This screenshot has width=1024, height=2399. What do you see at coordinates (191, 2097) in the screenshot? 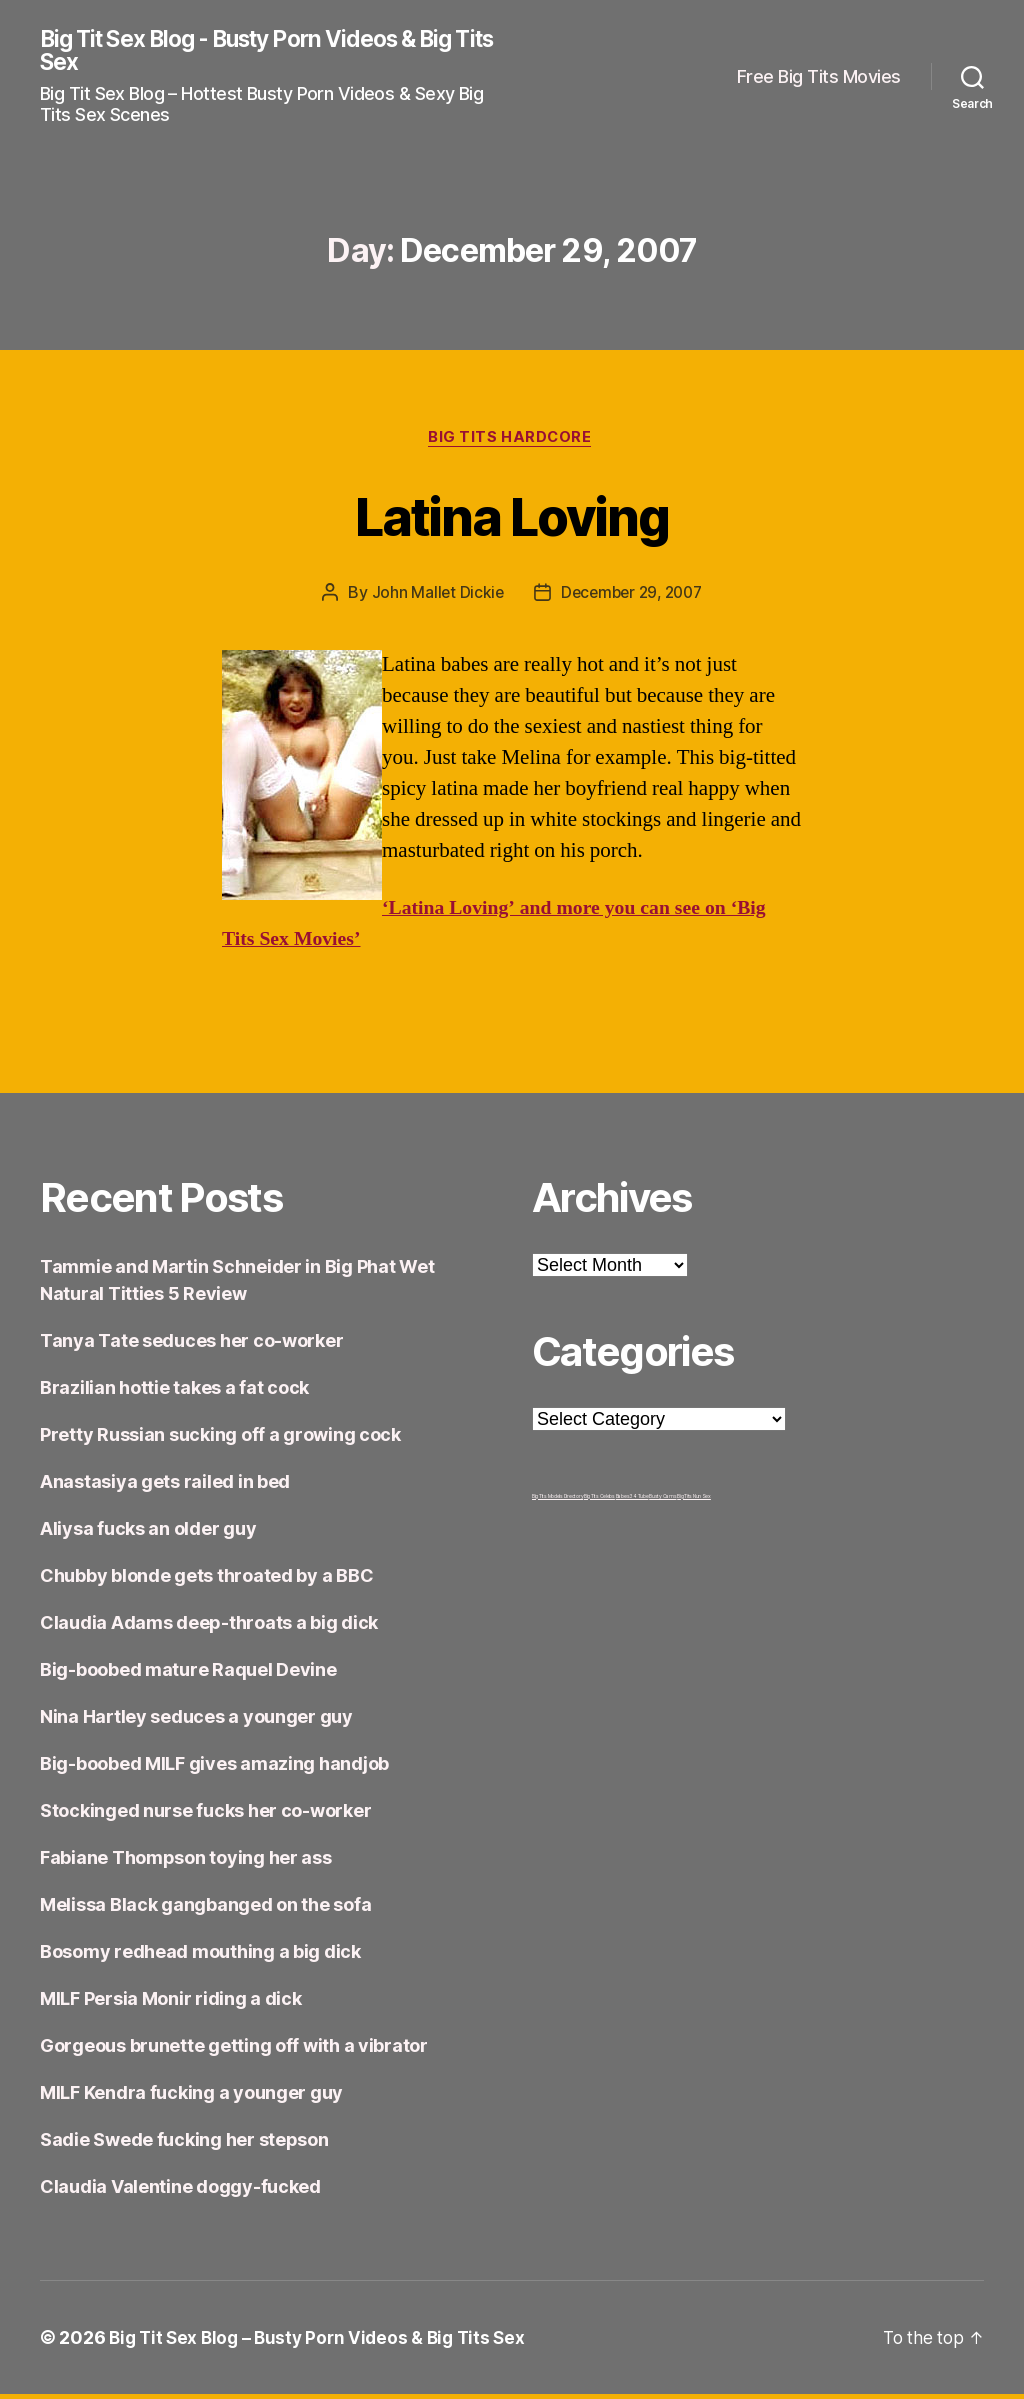
I see `MILF Kendra fucking a younger guy` at bounding box center [191, 2097].